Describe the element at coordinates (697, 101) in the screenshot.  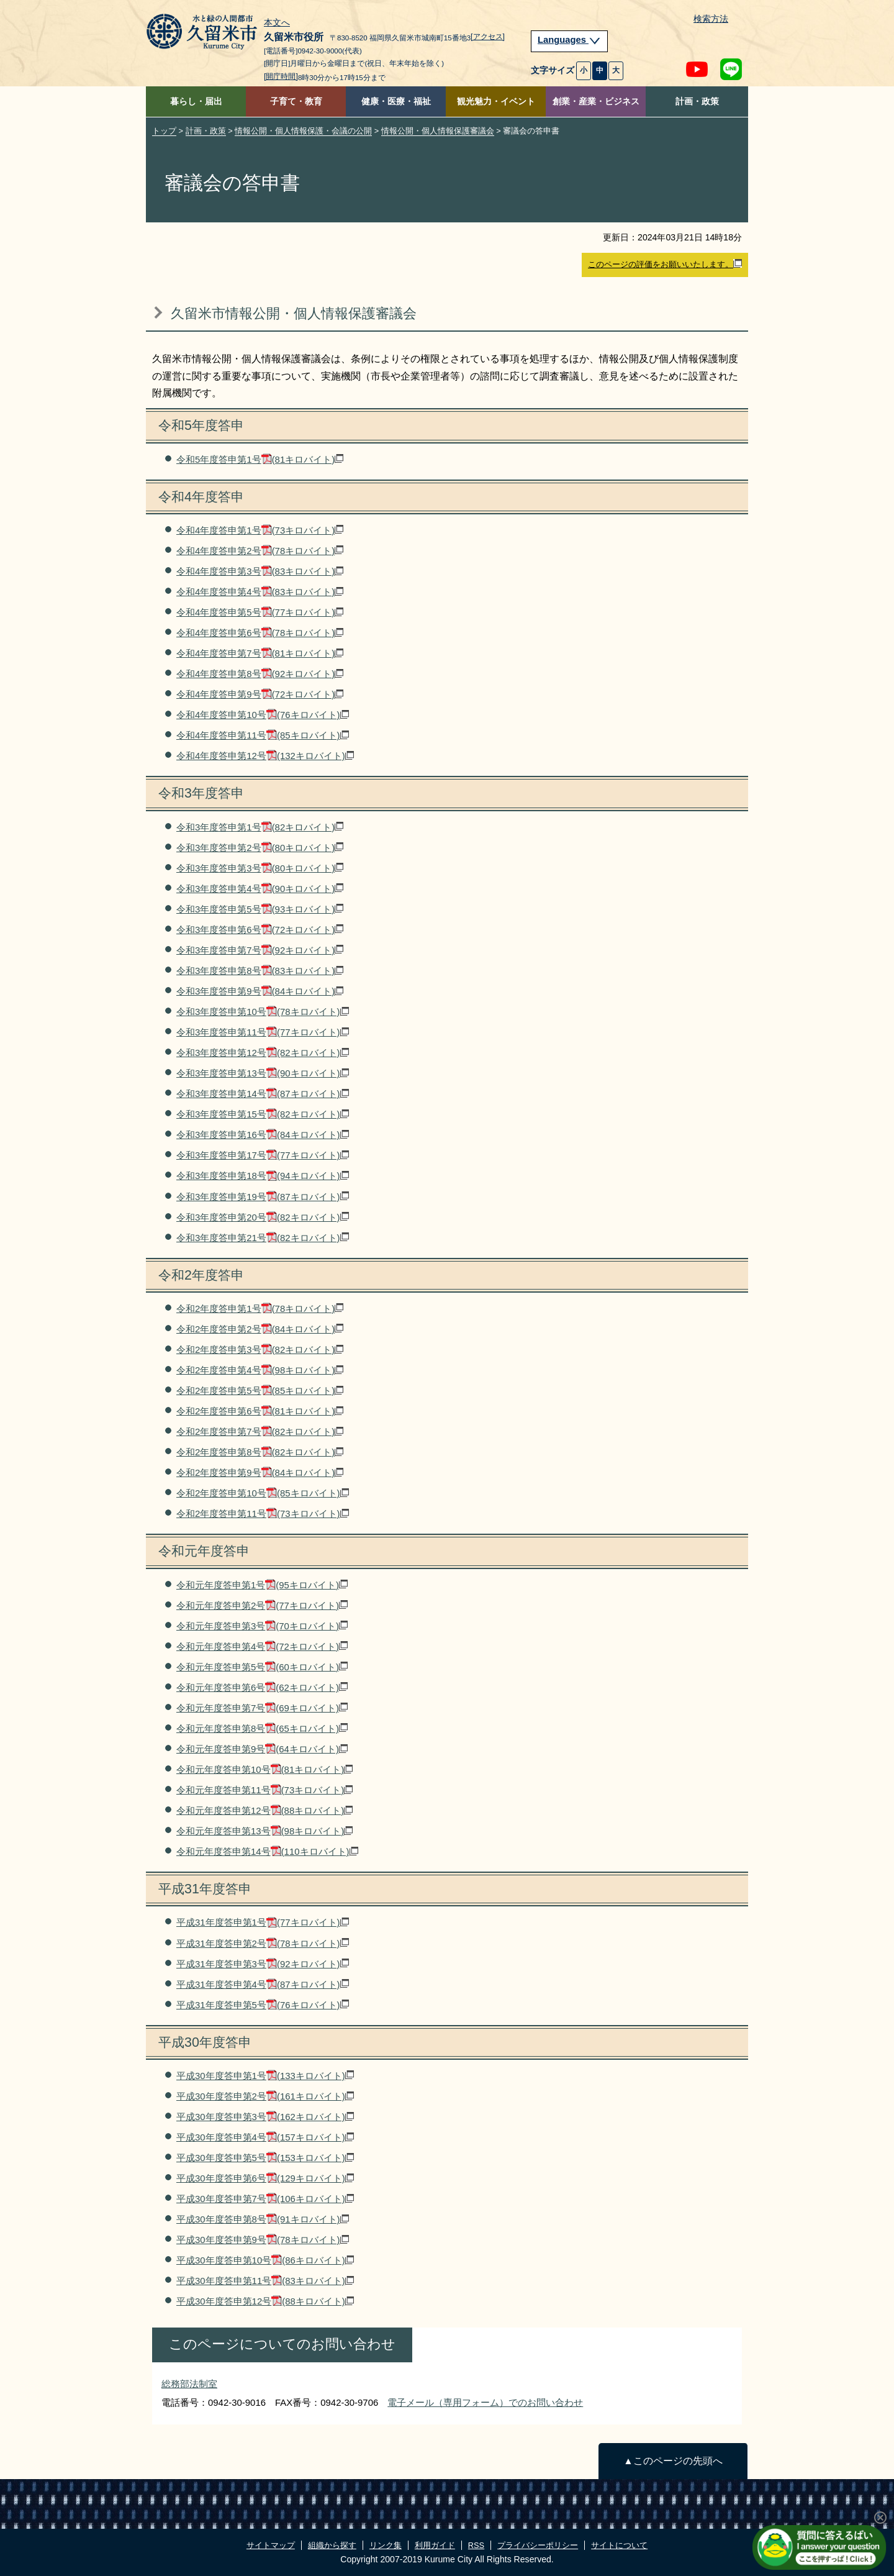
I see `計画・政策` at that location.